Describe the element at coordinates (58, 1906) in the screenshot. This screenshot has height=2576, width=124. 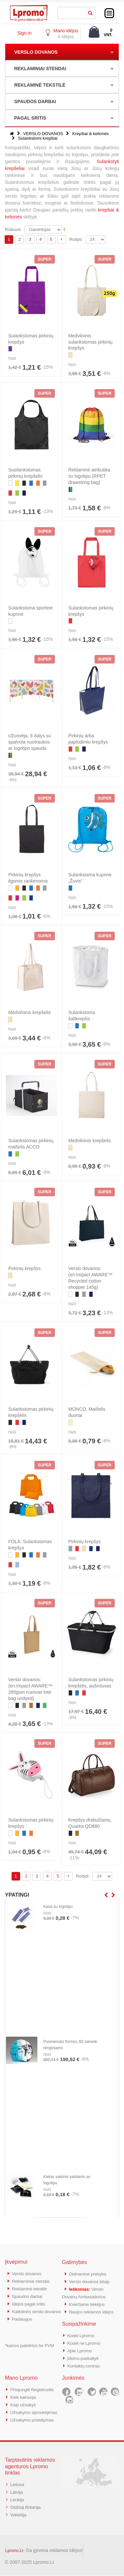
I see `Kava su logotipu` at that location.